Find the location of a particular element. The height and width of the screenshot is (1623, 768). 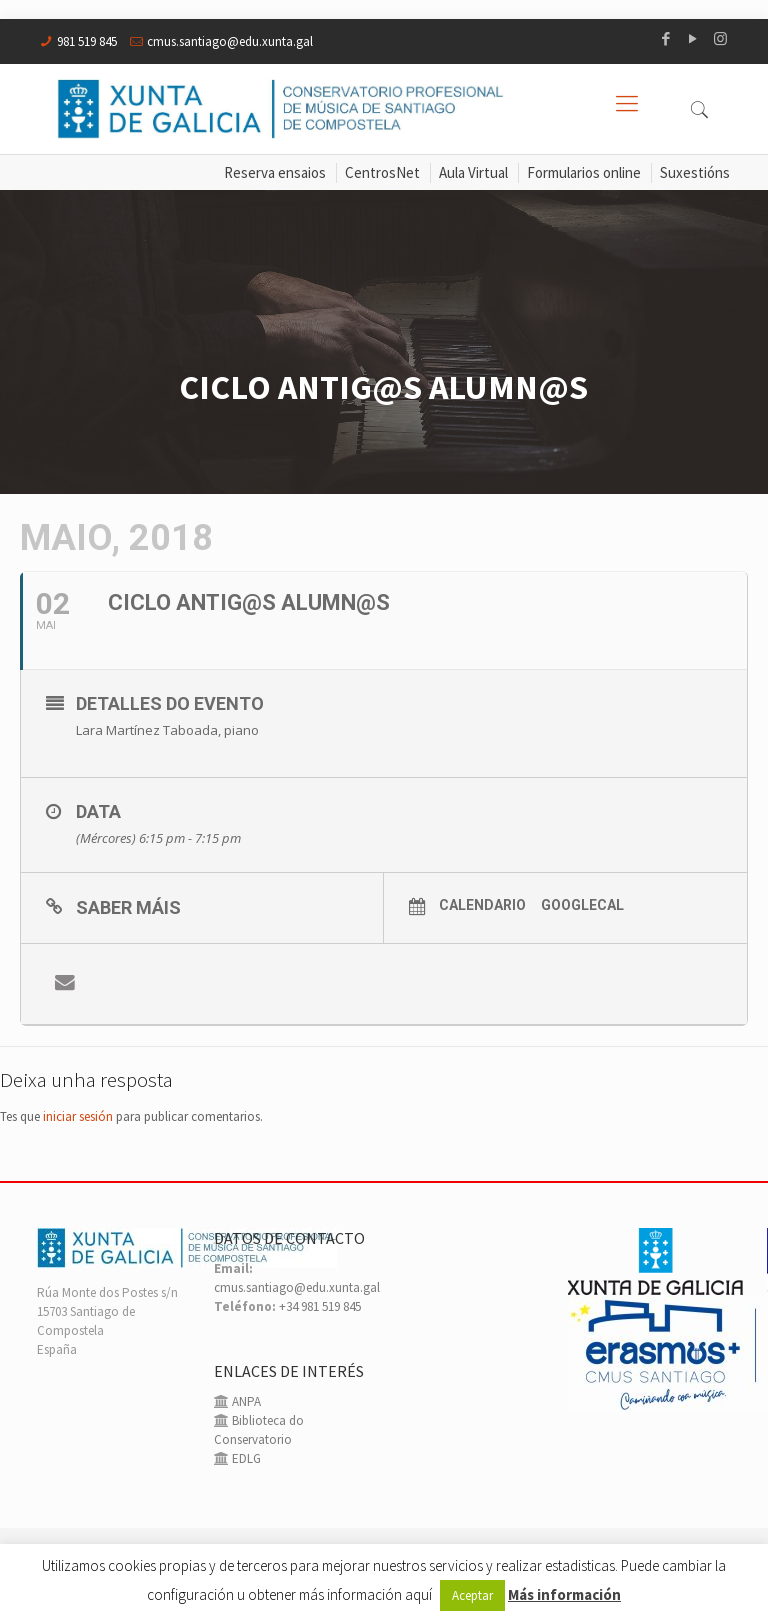

cmus.santiago@edu.xunta.gal is located at coordinates (230, 41).